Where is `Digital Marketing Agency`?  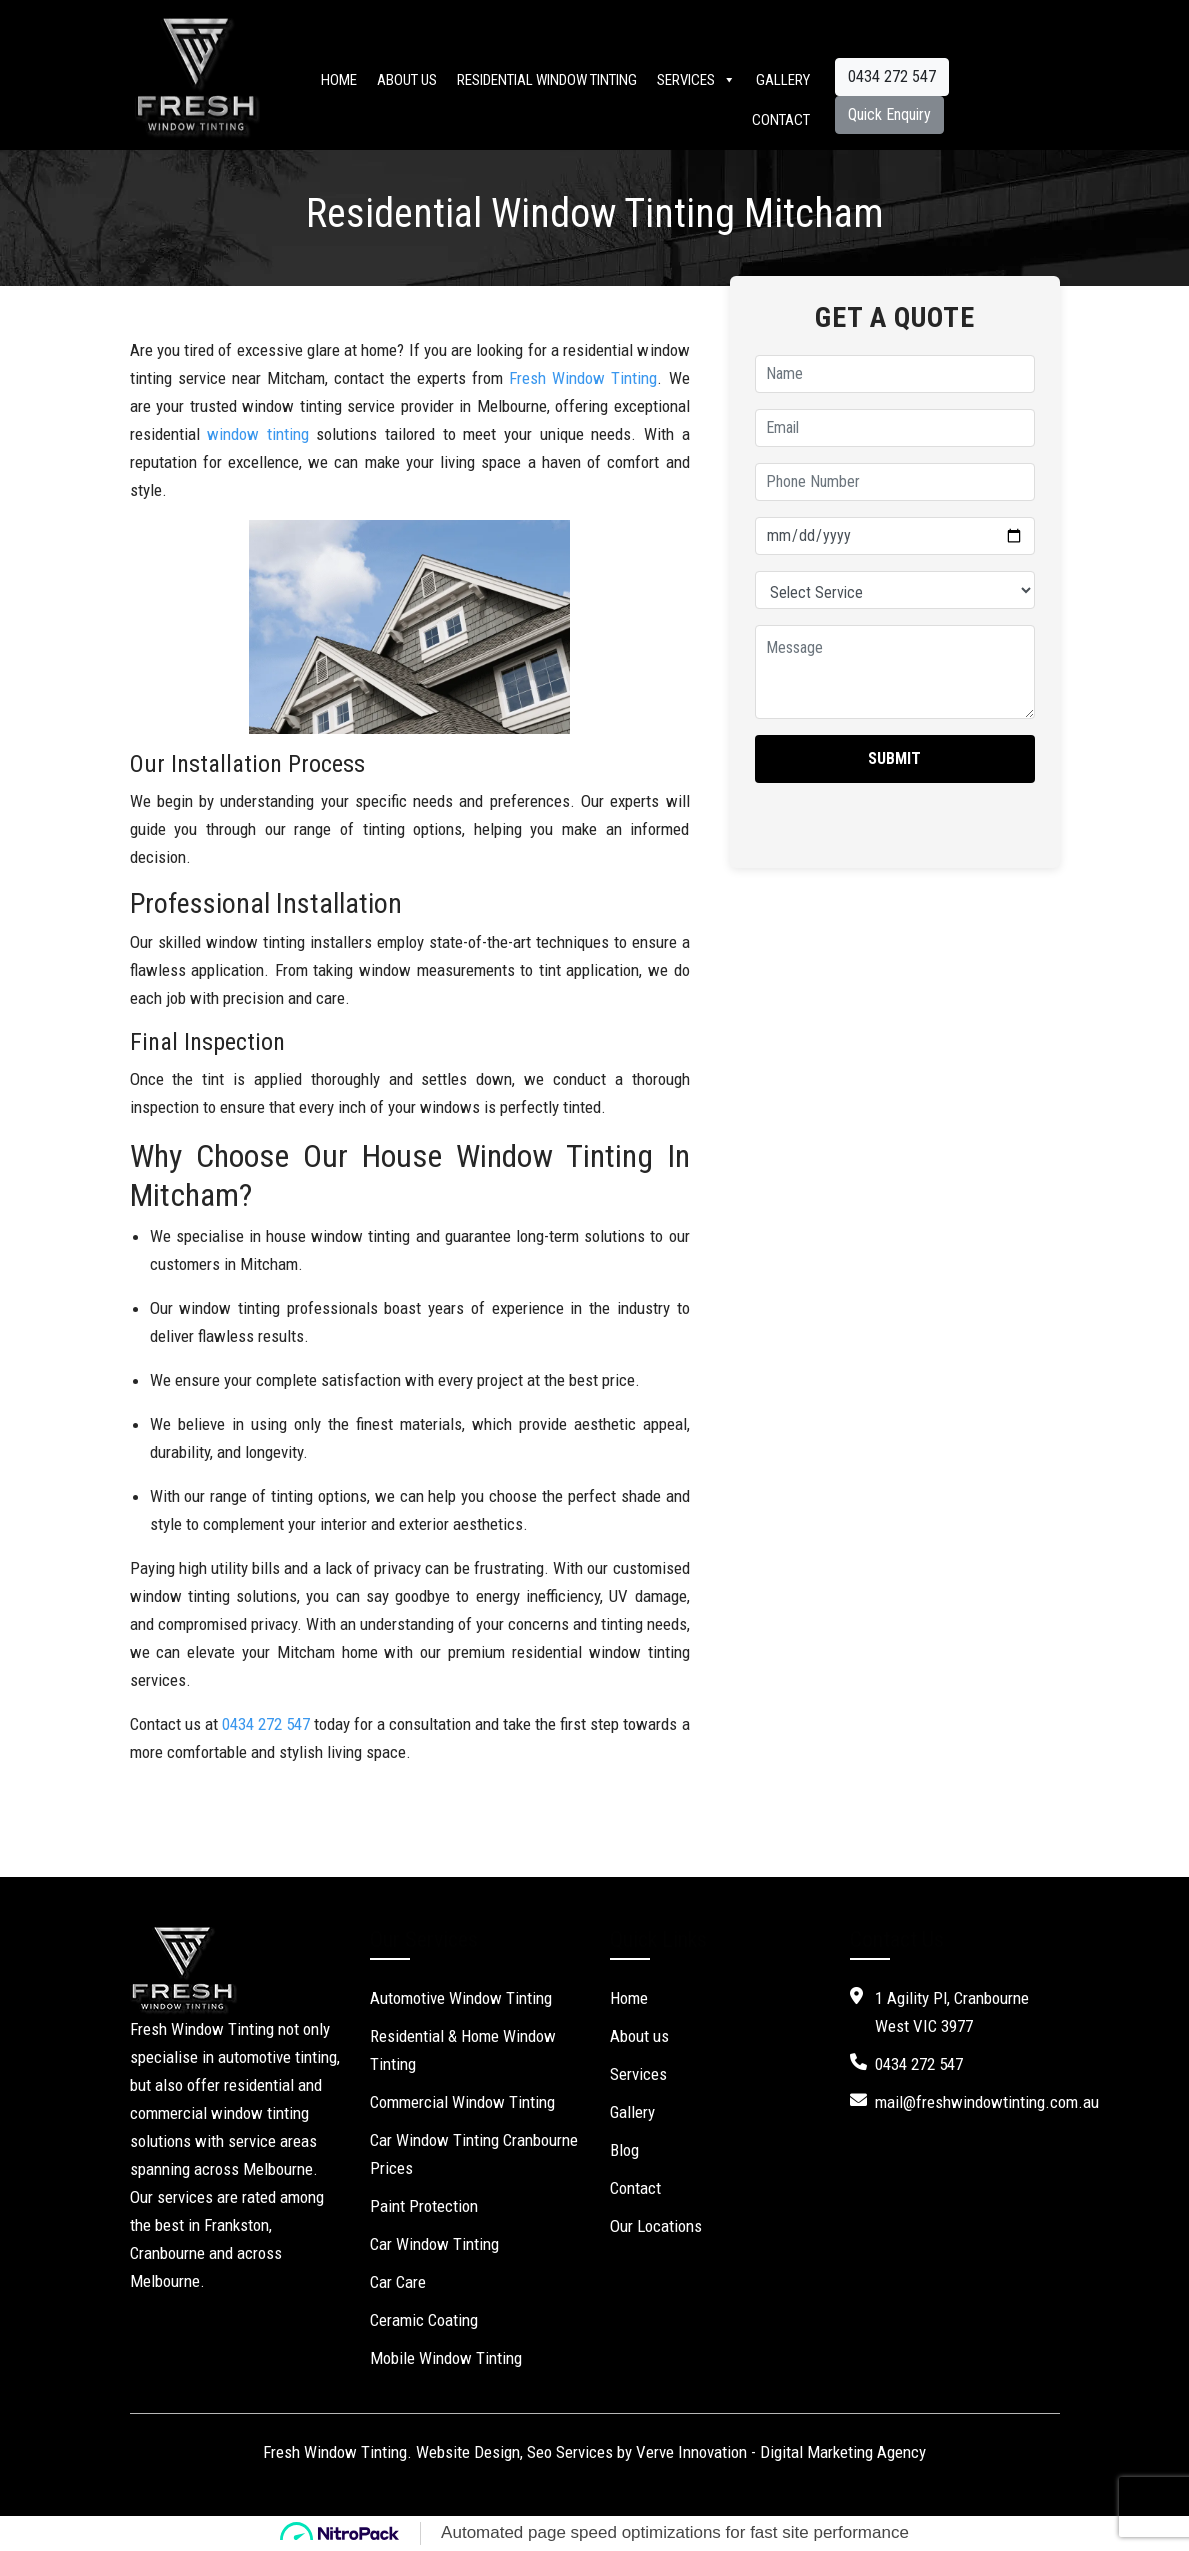
Digital Marketing Agency is located at coordinates (843, 2452).